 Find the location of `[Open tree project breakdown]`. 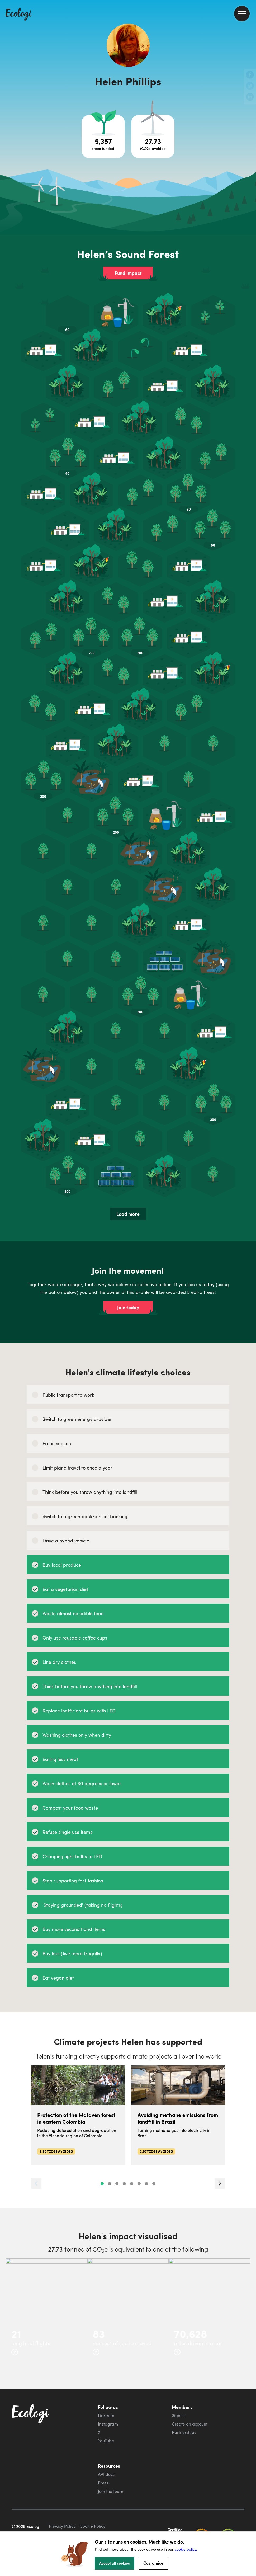

[Open tree project breakdown] is located at coordinates (103, 136).